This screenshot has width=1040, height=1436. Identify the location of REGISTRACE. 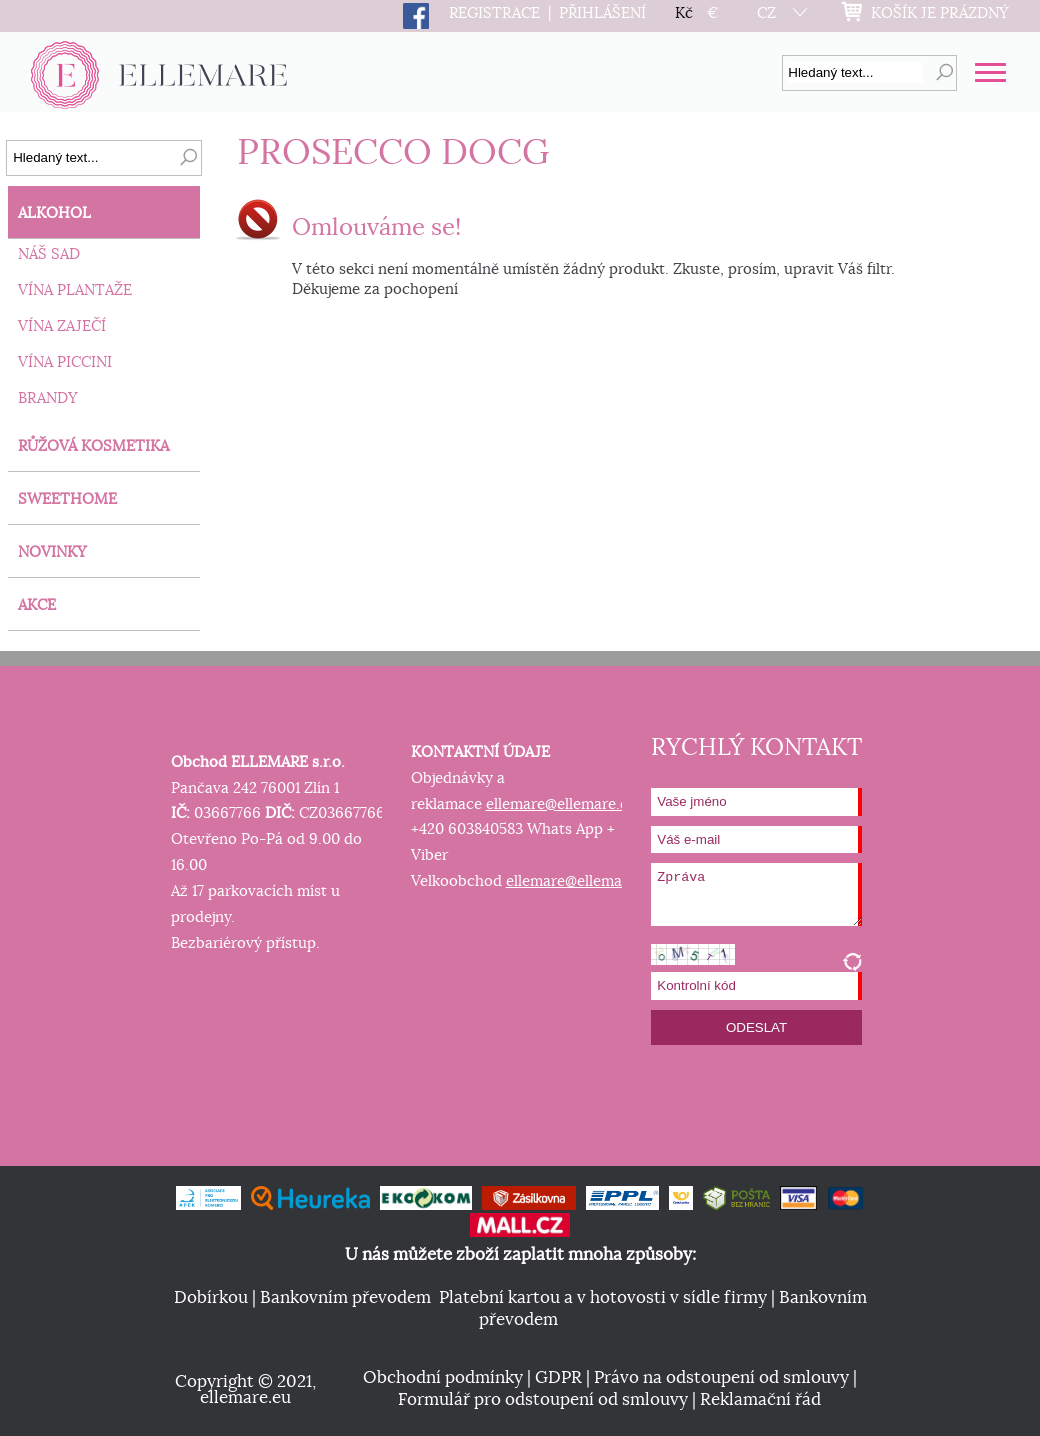
(494, 13).